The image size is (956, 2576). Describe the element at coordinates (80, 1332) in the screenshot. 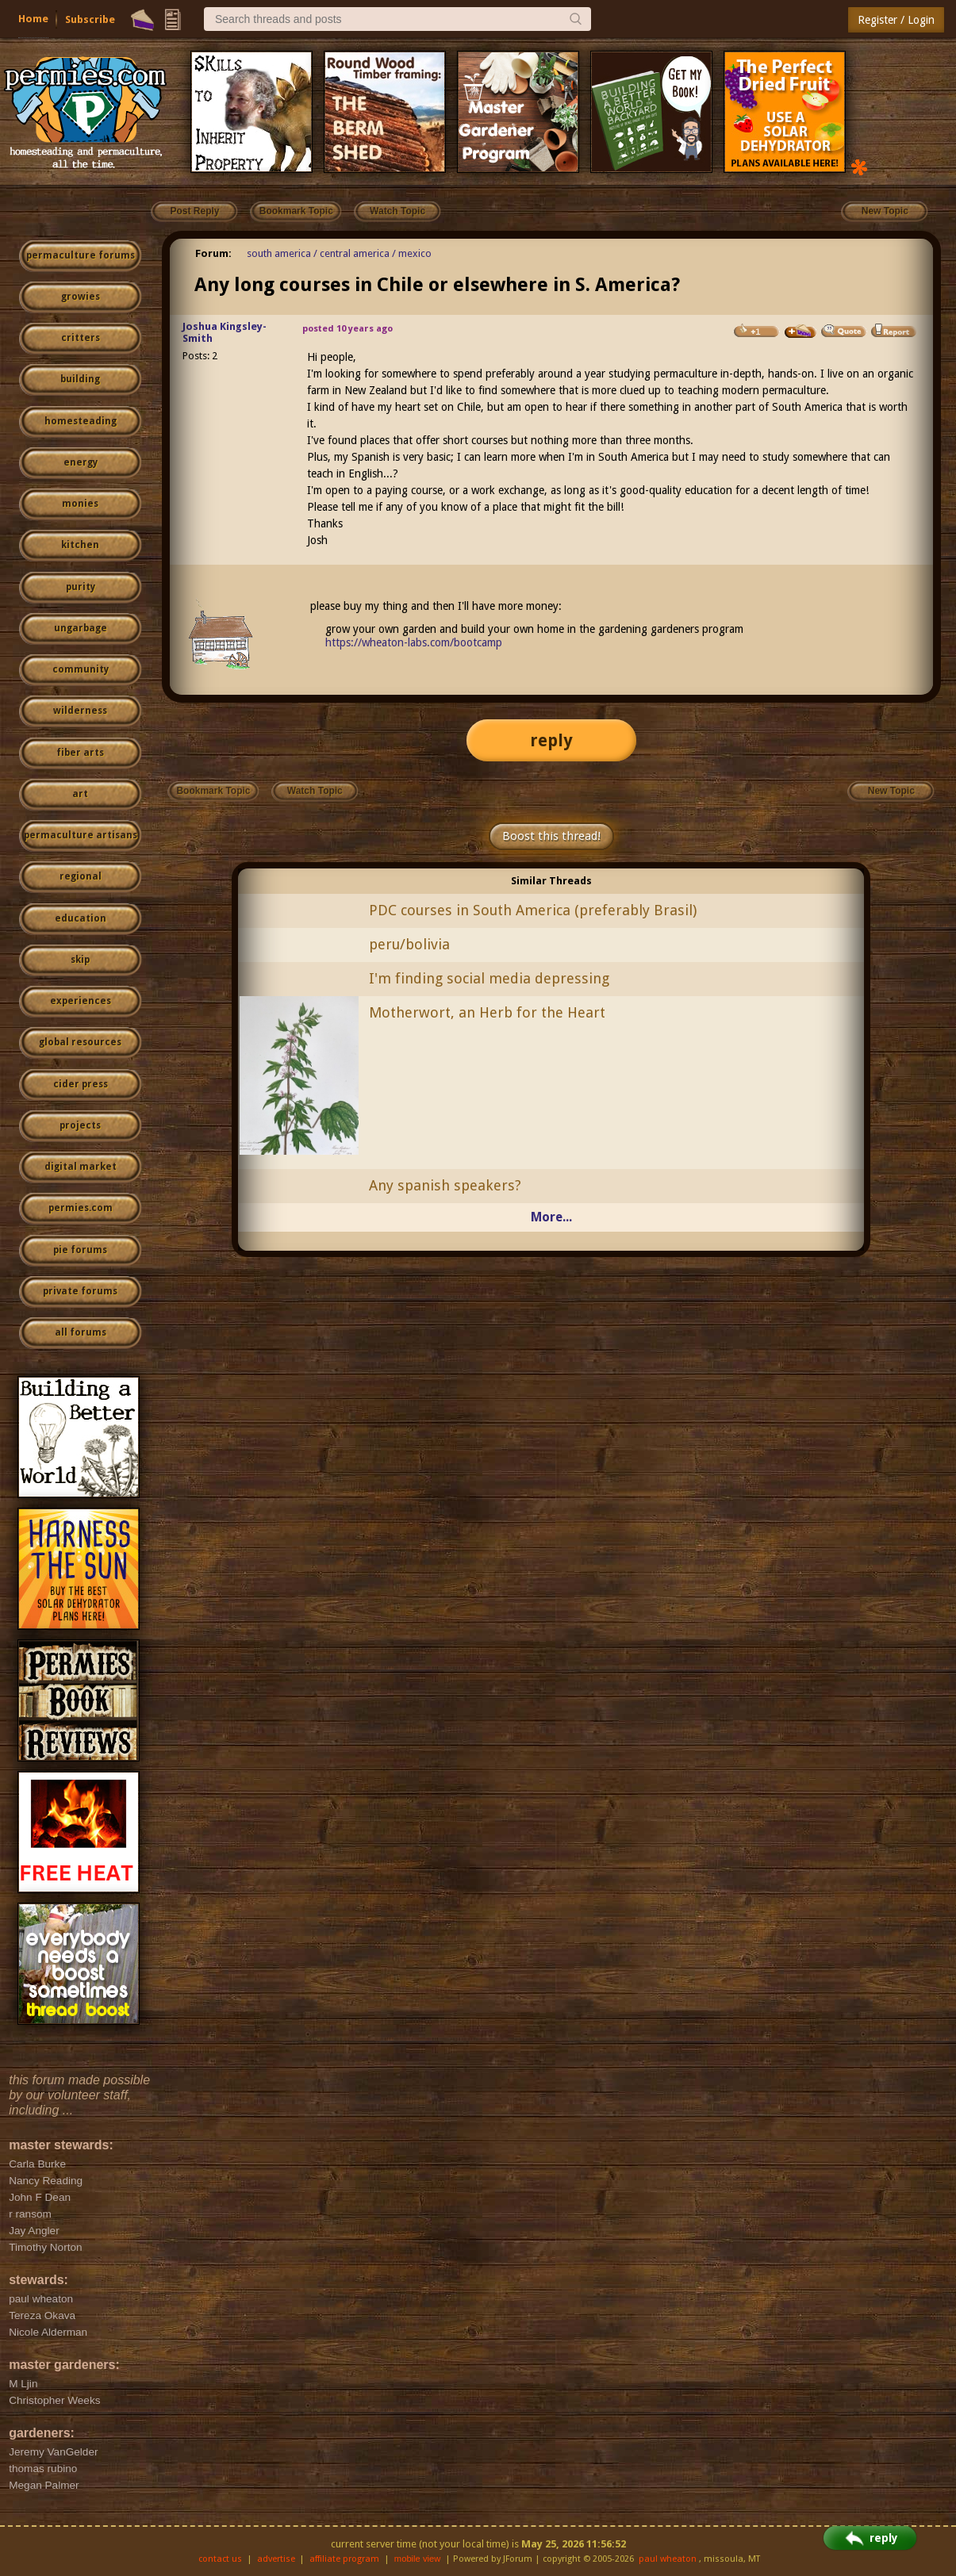

I see `all forums` at that location.